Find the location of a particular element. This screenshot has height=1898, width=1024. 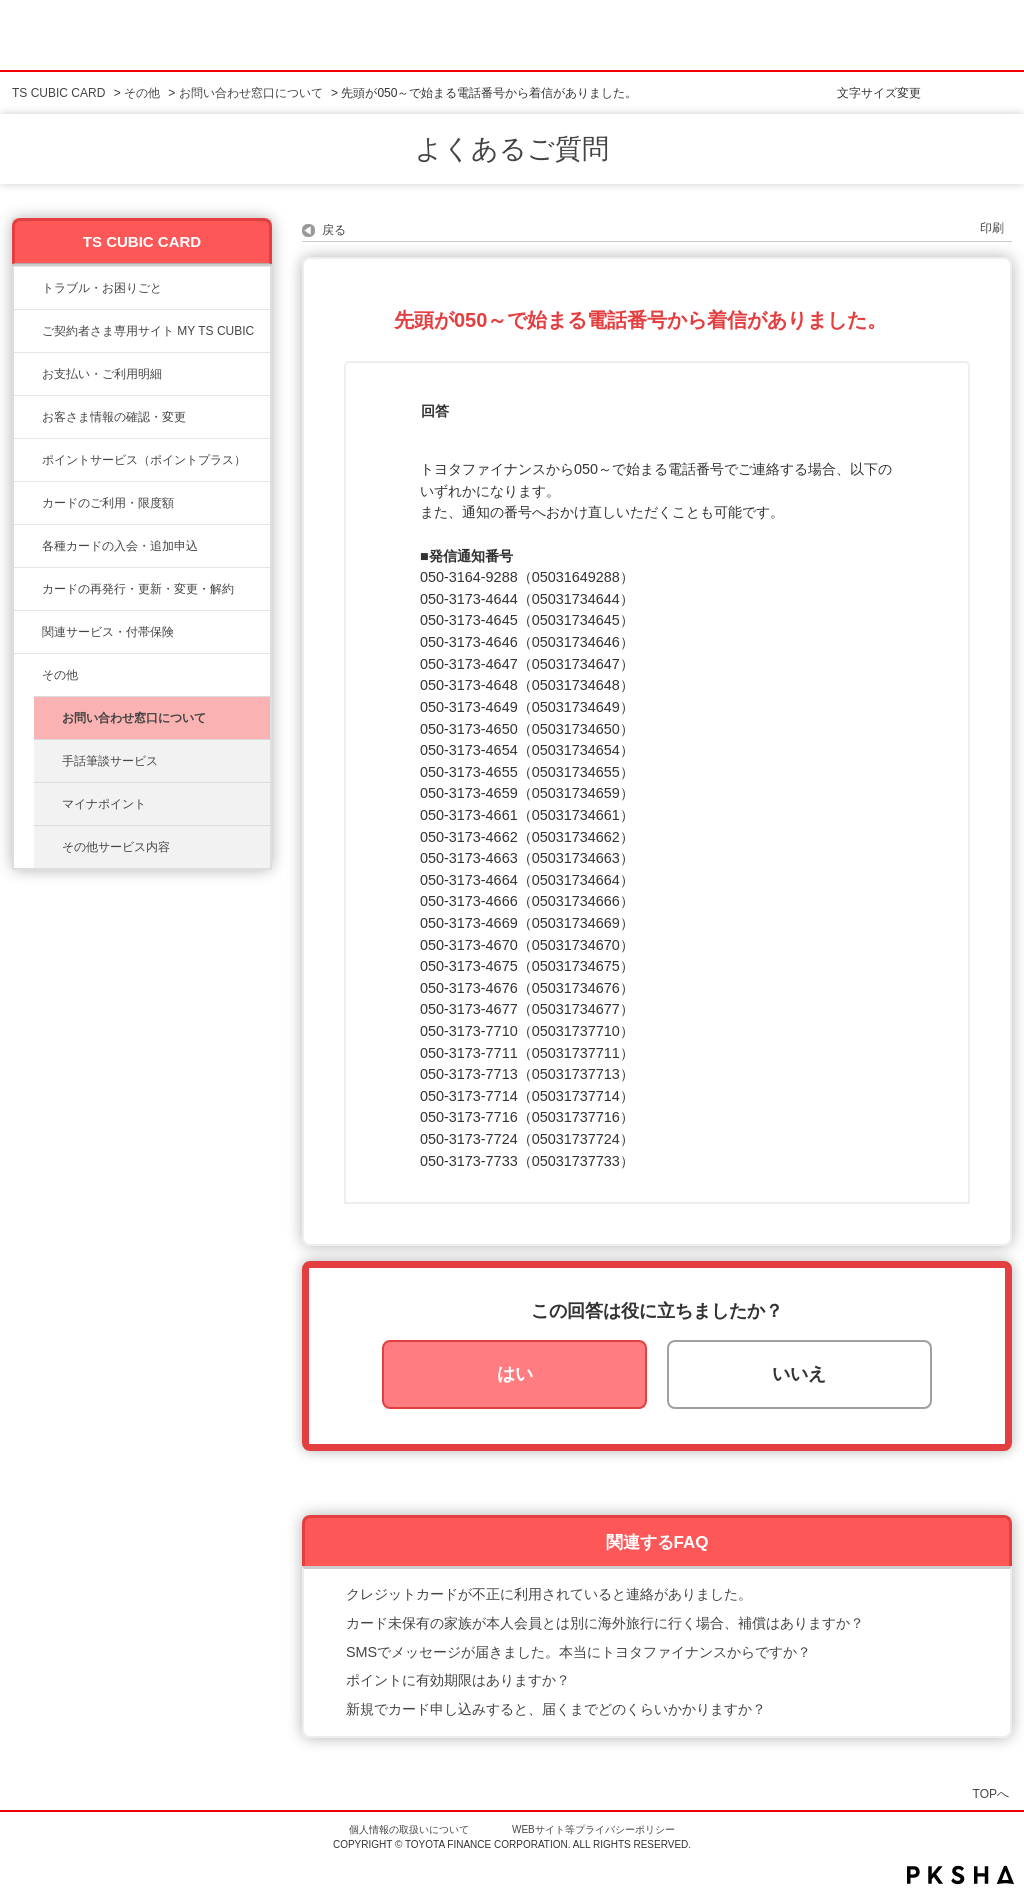

TOPへ is located at coordinates (991, 1793).